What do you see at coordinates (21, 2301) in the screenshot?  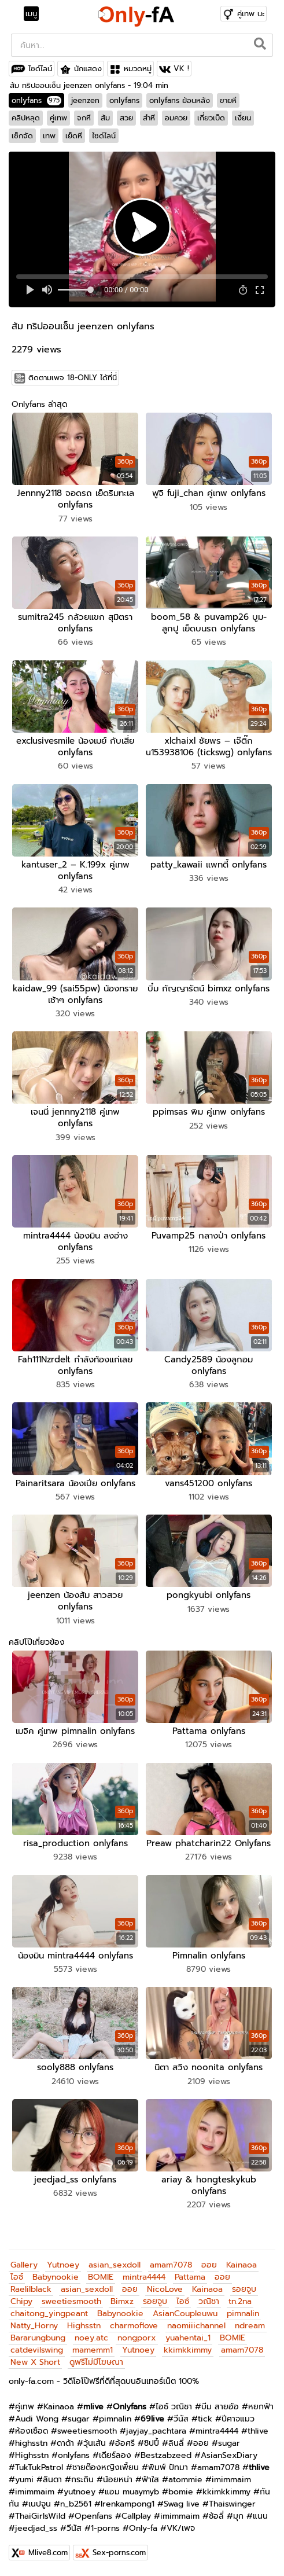 I see `Chipy` at bounding box center [21, 2301].